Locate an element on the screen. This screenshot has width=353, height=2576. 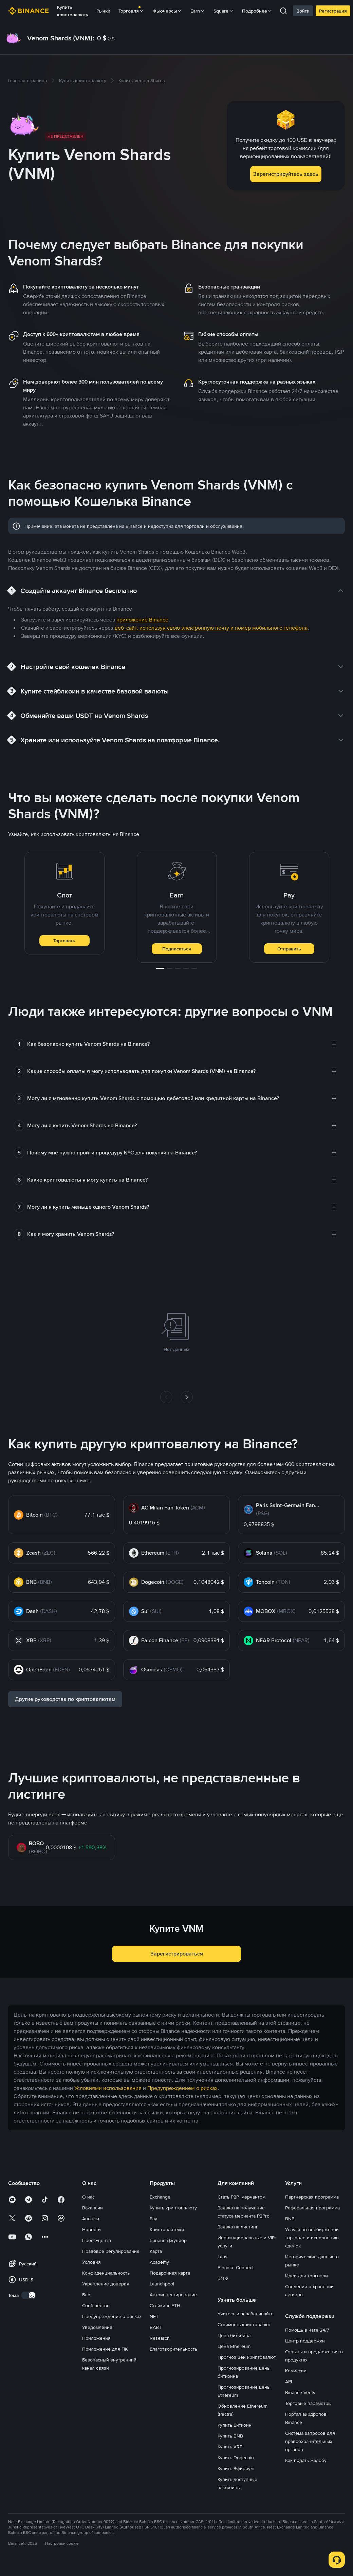
Подарочная карта is located at coordinates (170, 2273).